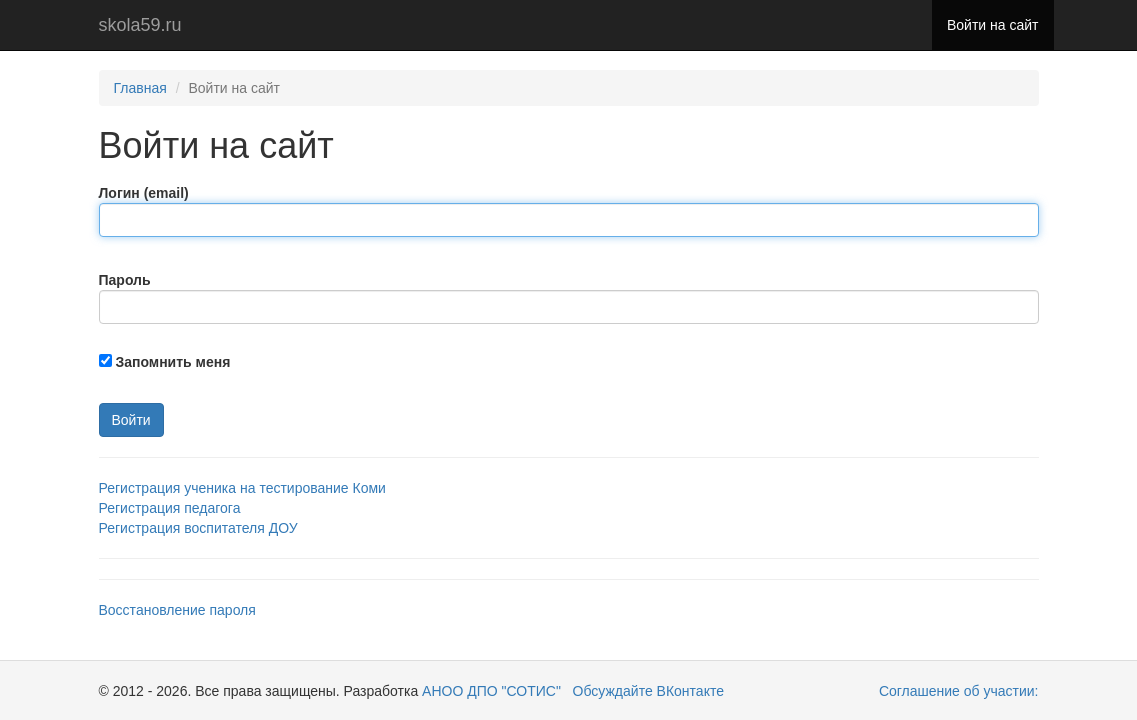 This screenshot has width=1137, height=720. Describe the element at coordinates (177, 610) in the screenshot. I see `Восстановление пароля` at that location.